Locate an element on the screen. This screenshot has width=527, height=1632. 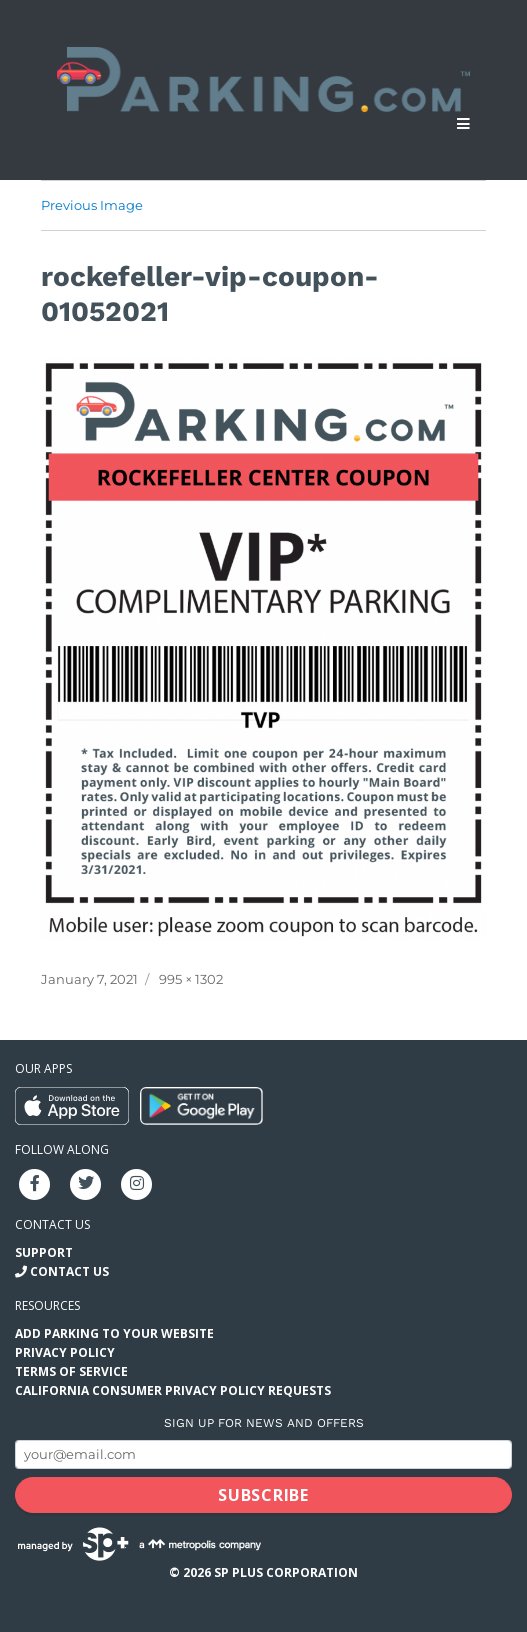
Terms of Service is located at coordinates (71, 1371).